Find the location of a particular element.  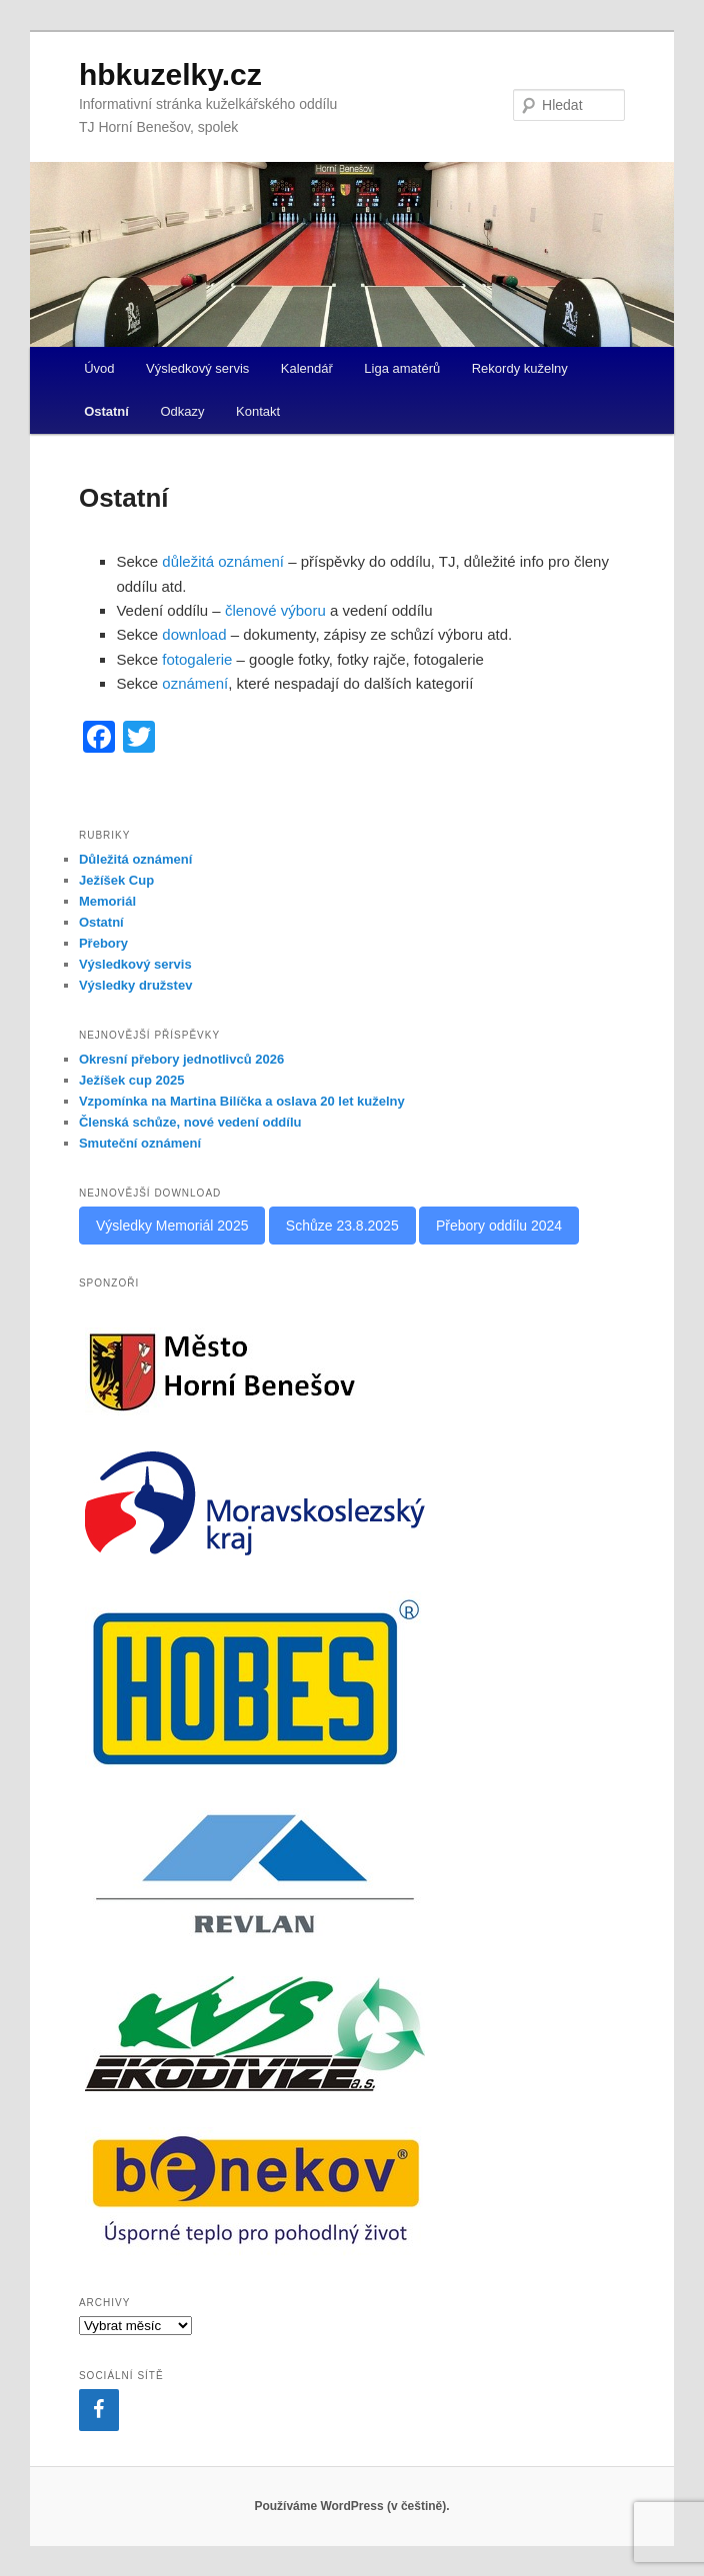

Přebory oddílu 2024 is located at coordinates (499, 1226).